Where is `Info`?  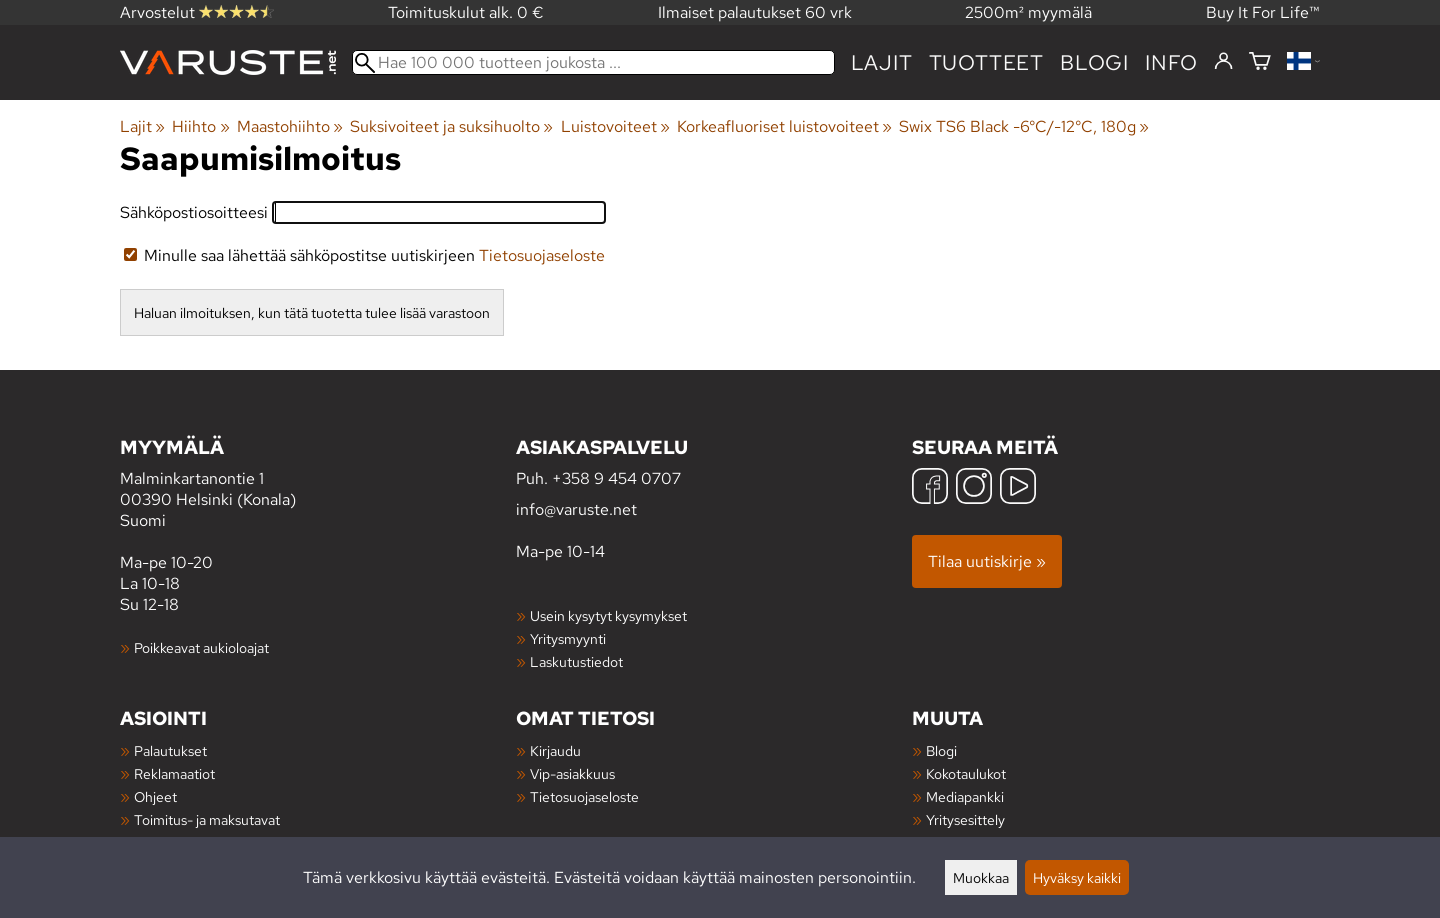 Info is located at coordinates (1171, 62).